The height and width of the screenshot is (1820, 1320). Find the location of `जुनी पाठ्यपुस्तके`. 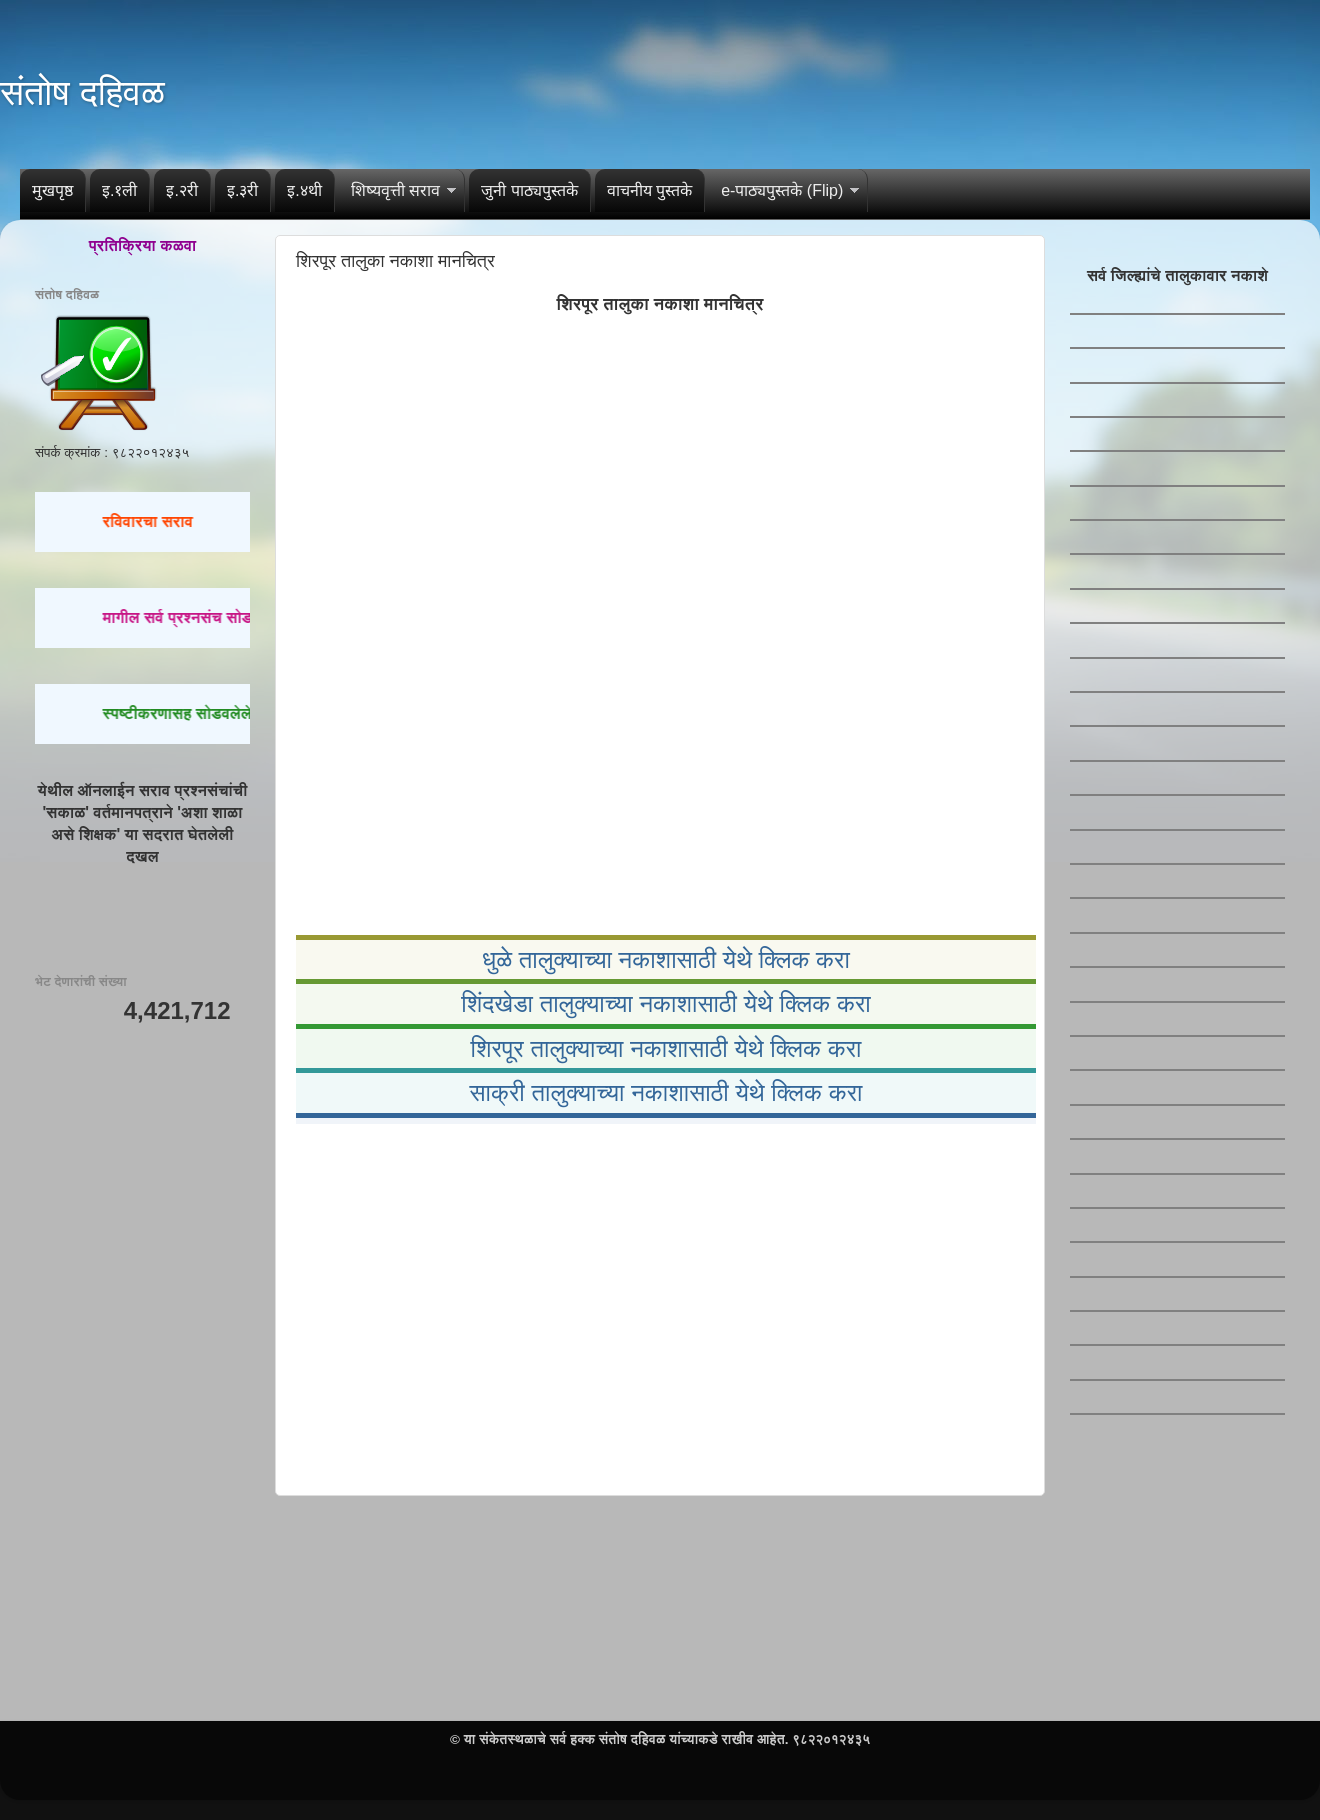

जुनी पाठ्यपुस्तके is located at coordinates (529, 190).